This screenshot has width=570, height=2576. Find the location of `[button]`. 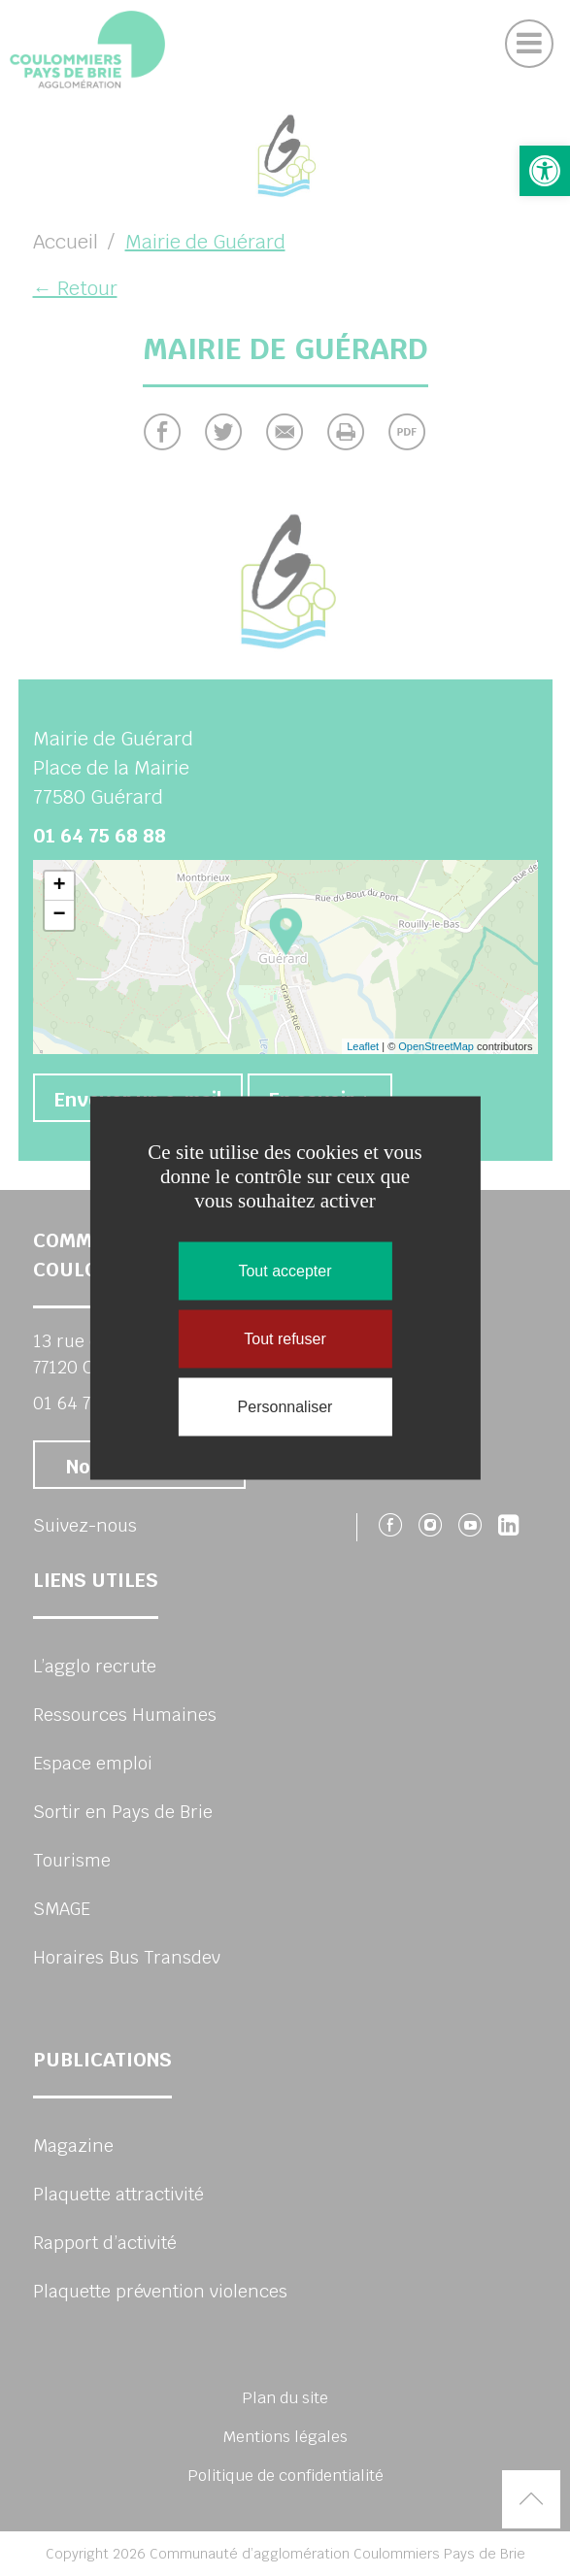

[button] is located at coordinates (545, 171).